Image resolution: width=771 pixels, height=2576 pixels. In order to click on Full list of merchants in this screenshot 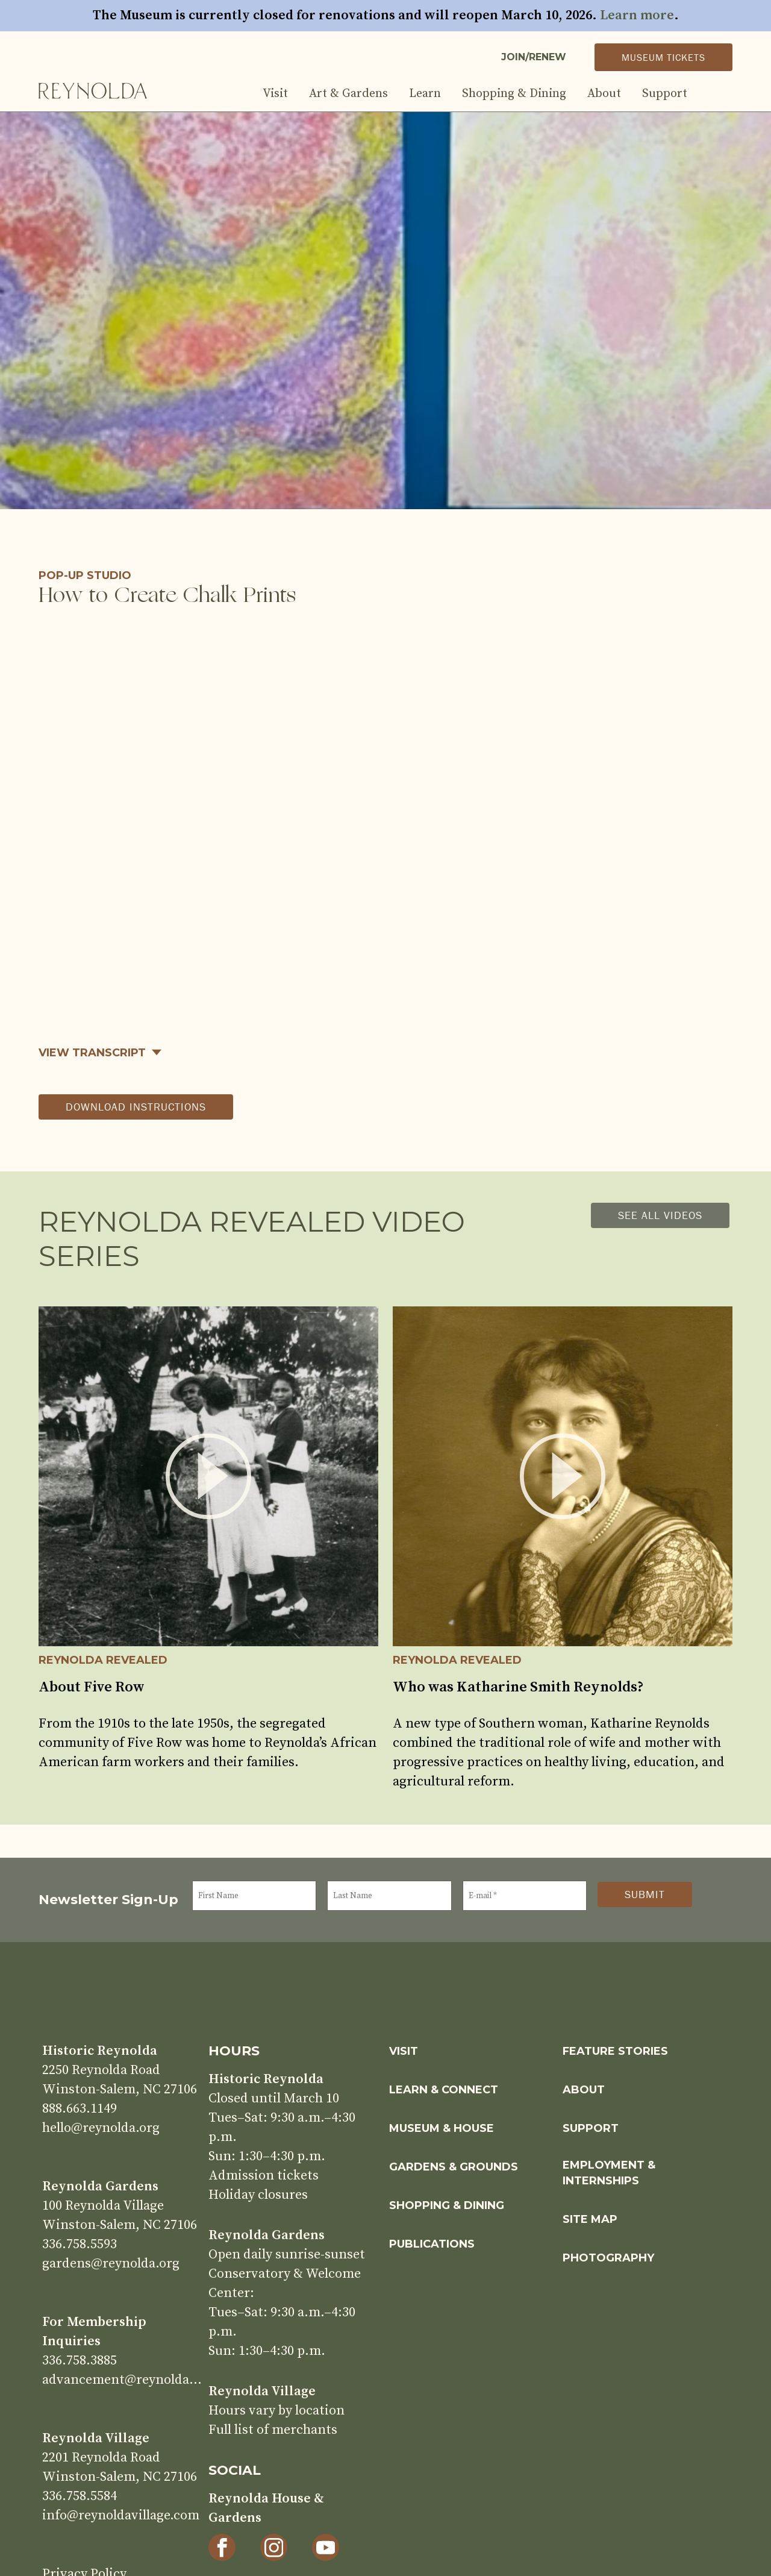, I will do `click(272, 2430)`.